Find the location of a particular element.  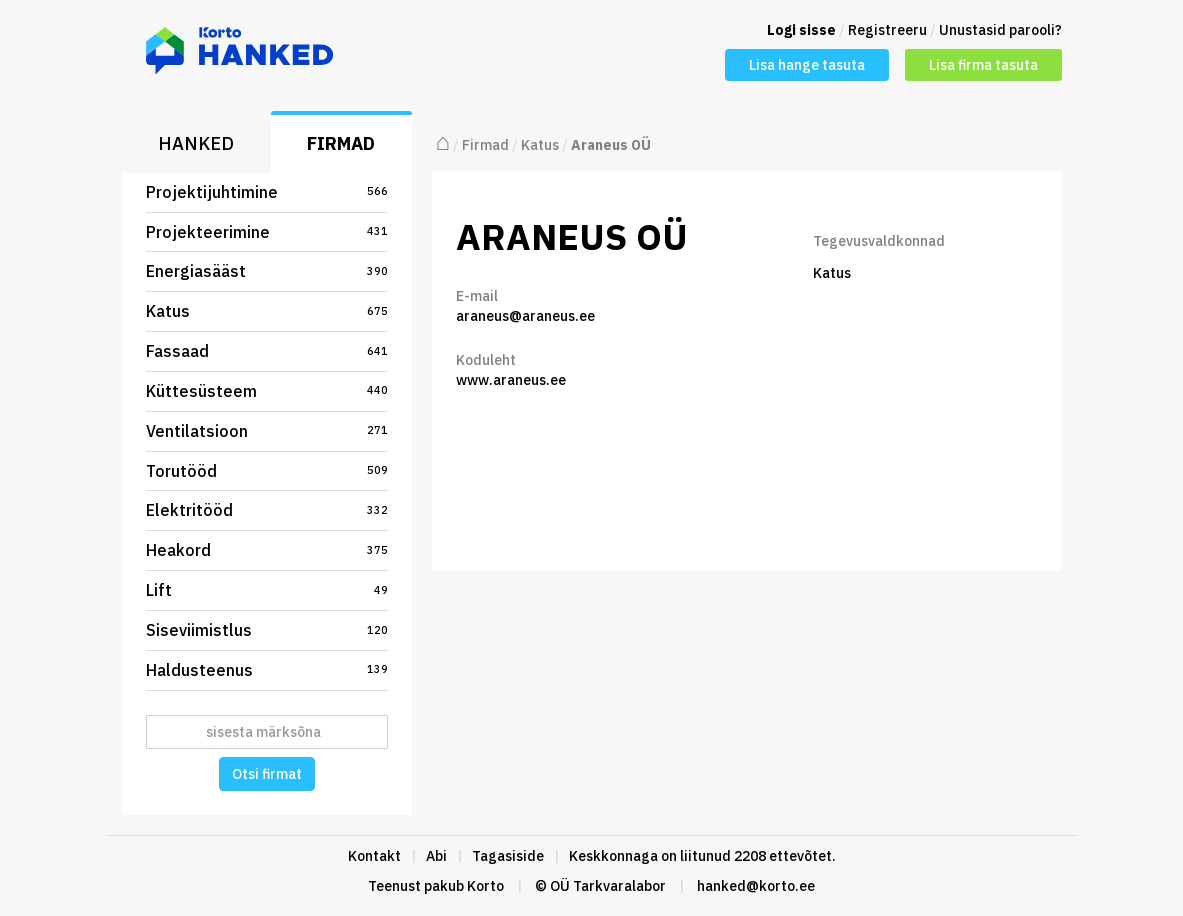

Tagasiside is located at coordinates (508, 856).